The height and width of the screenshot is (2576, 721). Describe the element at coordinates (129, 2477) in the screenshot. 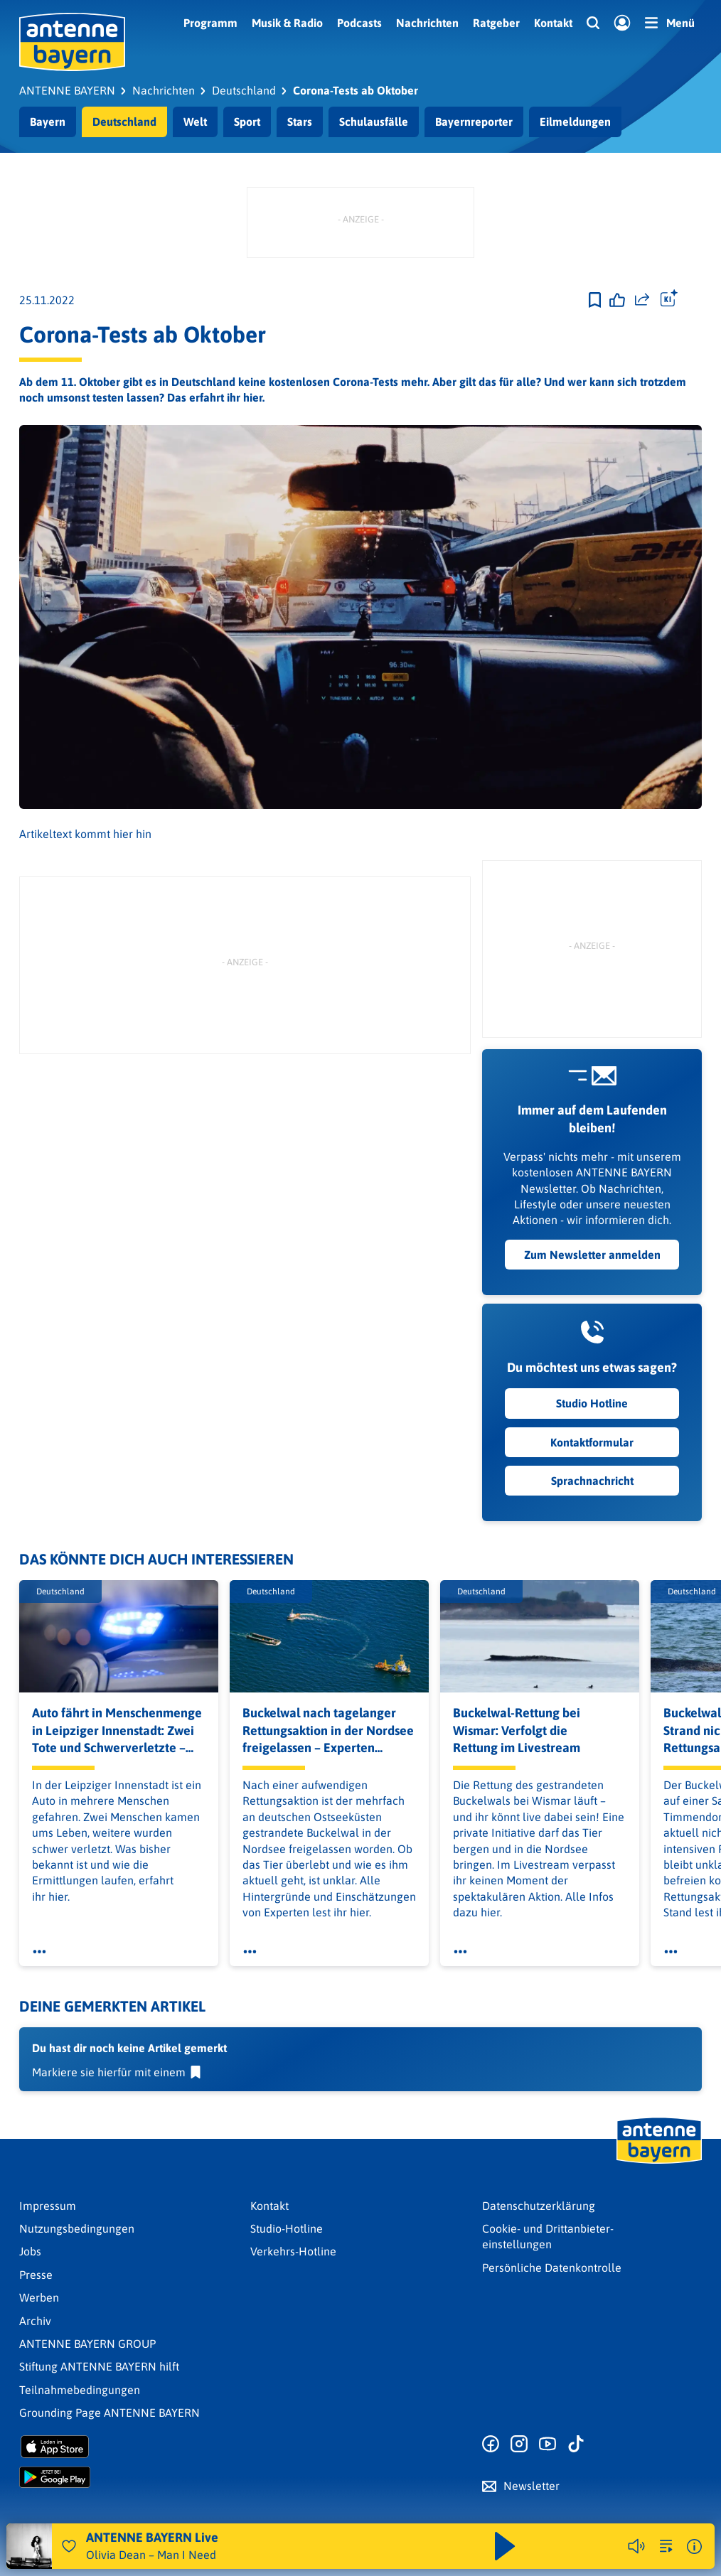

I see `[Radio-App im Google Play Store herunterladen]` at that location.